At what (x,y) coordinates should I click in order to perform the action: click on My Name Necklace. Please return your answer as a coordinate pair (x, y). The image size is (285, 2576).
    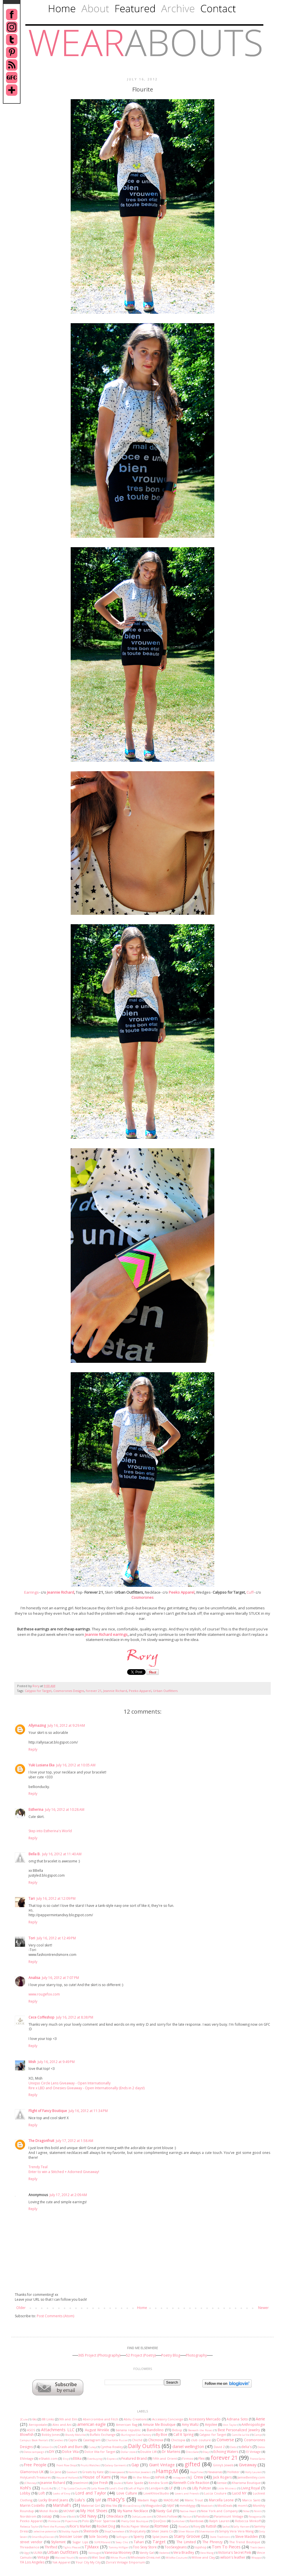
    Looking at the image, I should click on (132, 2510).